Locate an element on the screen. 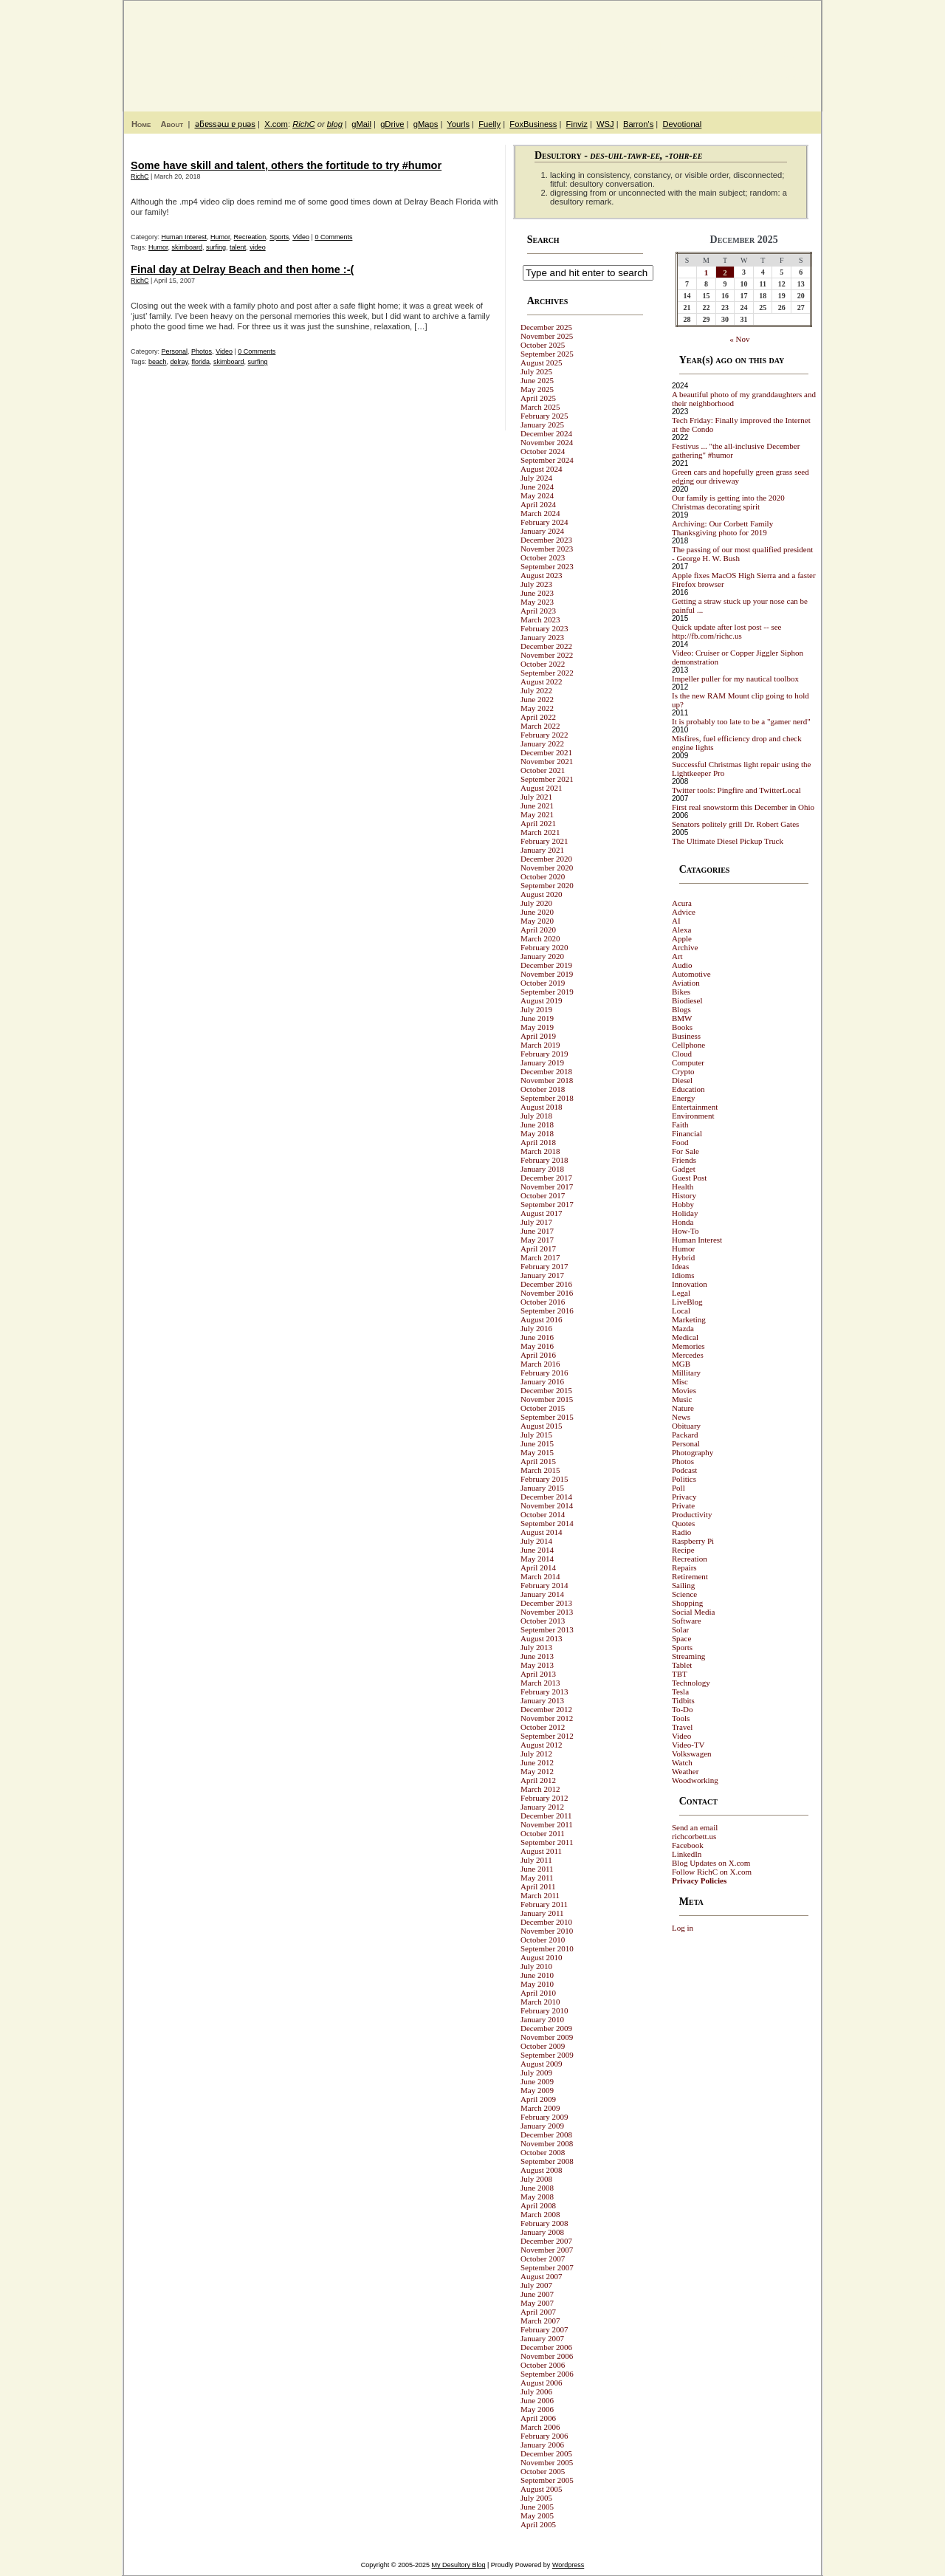 Image resolution: width=945 pixels, height=2576 pixels. July 2014 is located at coordinates (536, 1540).